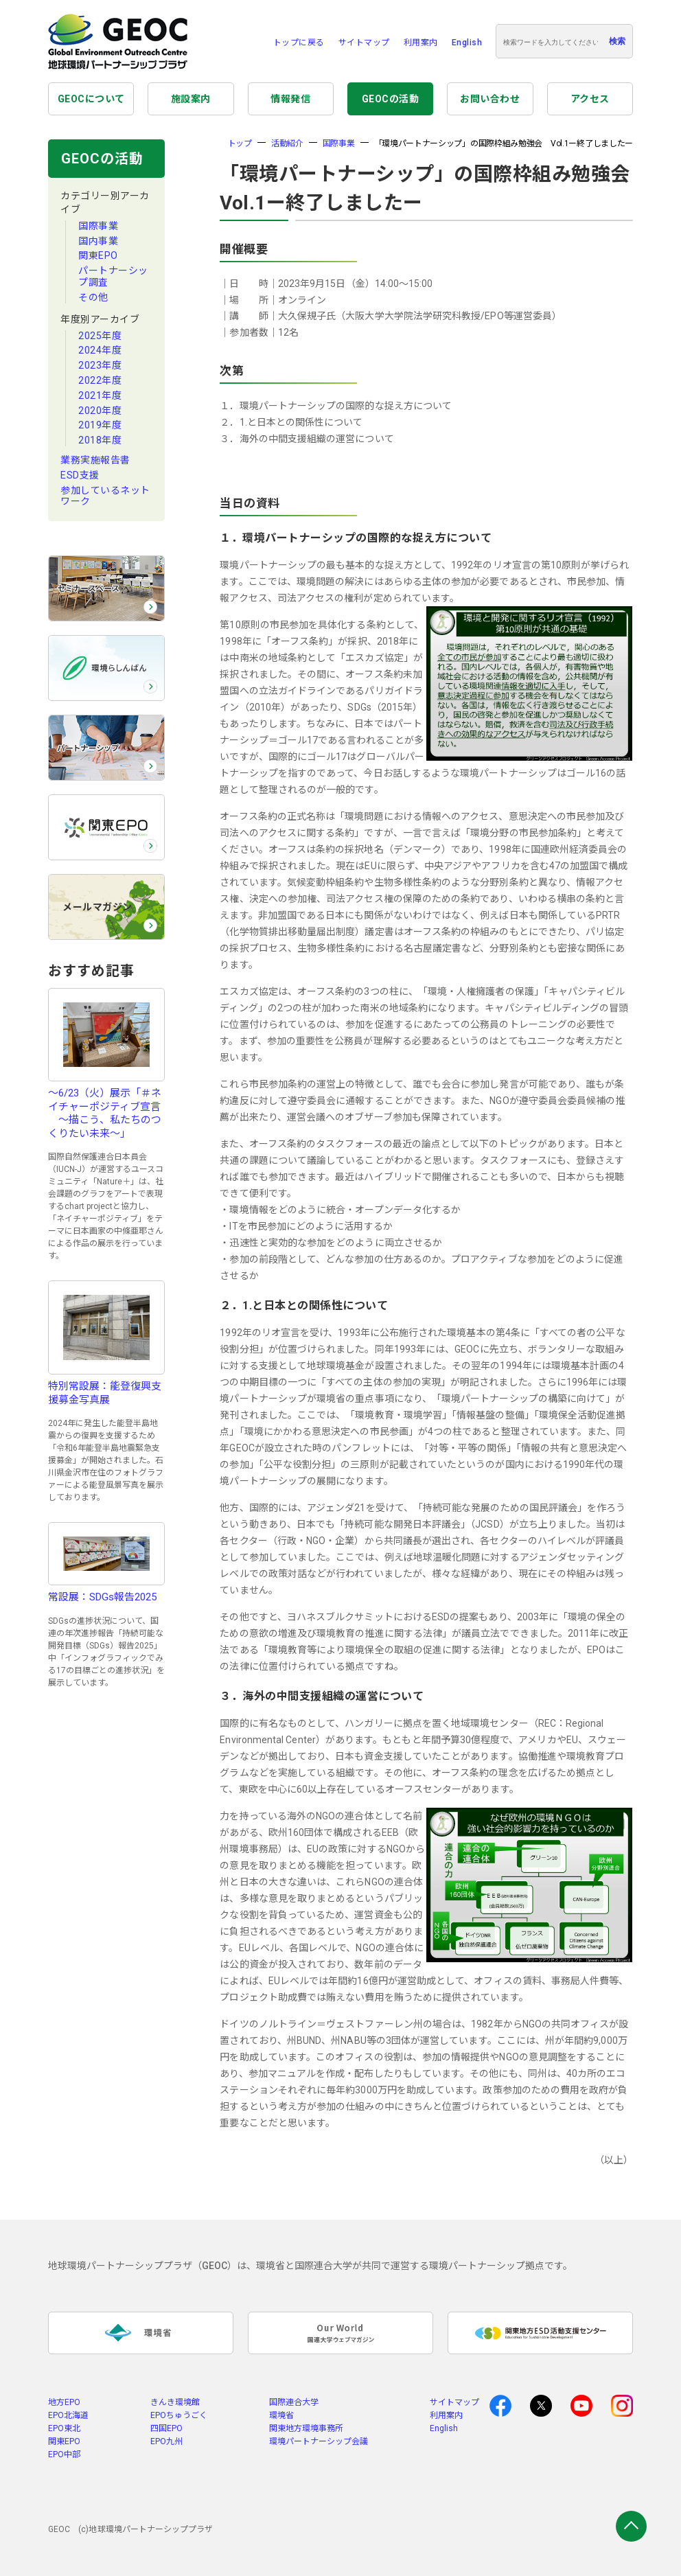  What do you see at coordinates (166, 2441) in the screenshot?
I see `EPO九州` at bounding box center [166, 2441].